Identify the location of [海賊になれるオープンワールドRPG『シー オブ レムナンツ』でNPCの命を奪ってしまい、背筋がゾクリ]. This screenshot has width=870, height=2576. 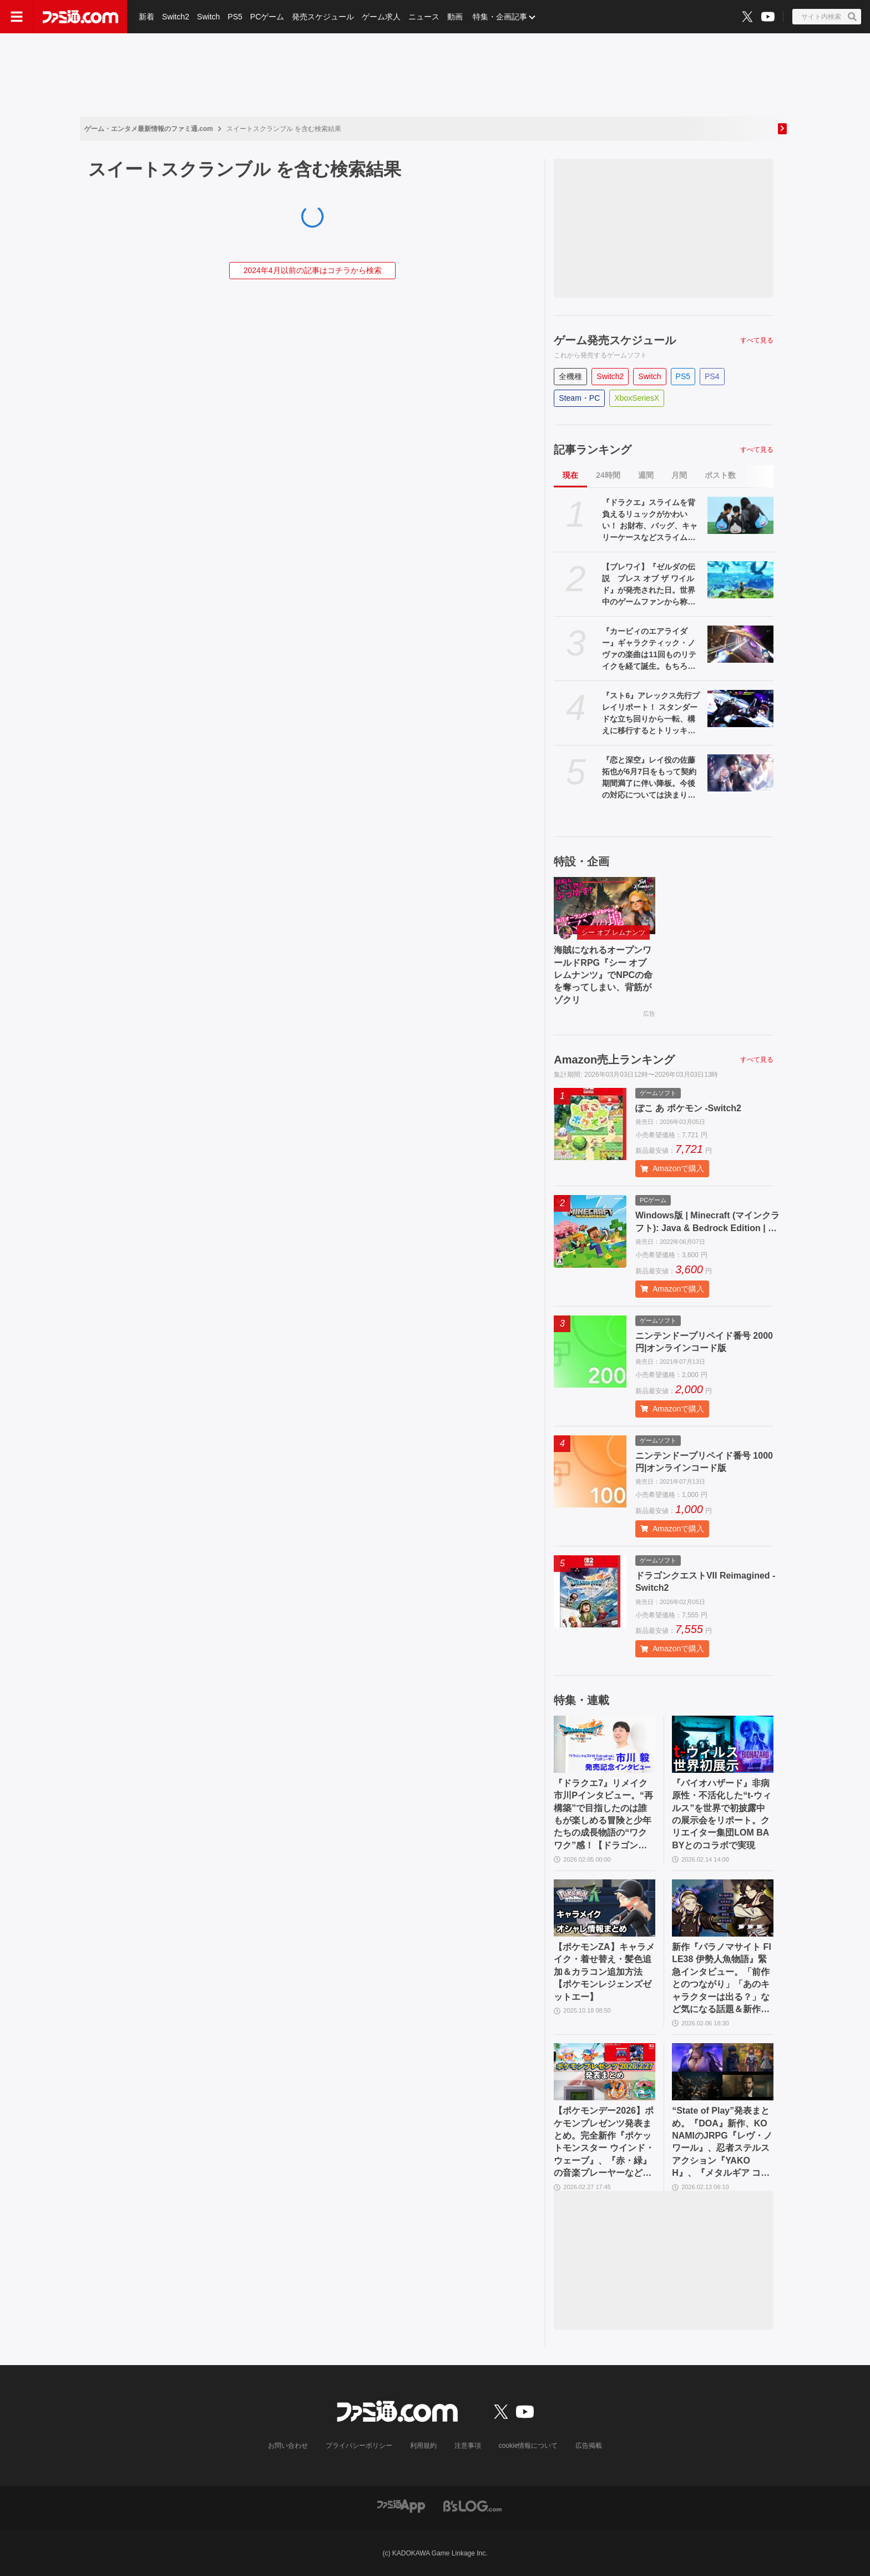
(604, 905).